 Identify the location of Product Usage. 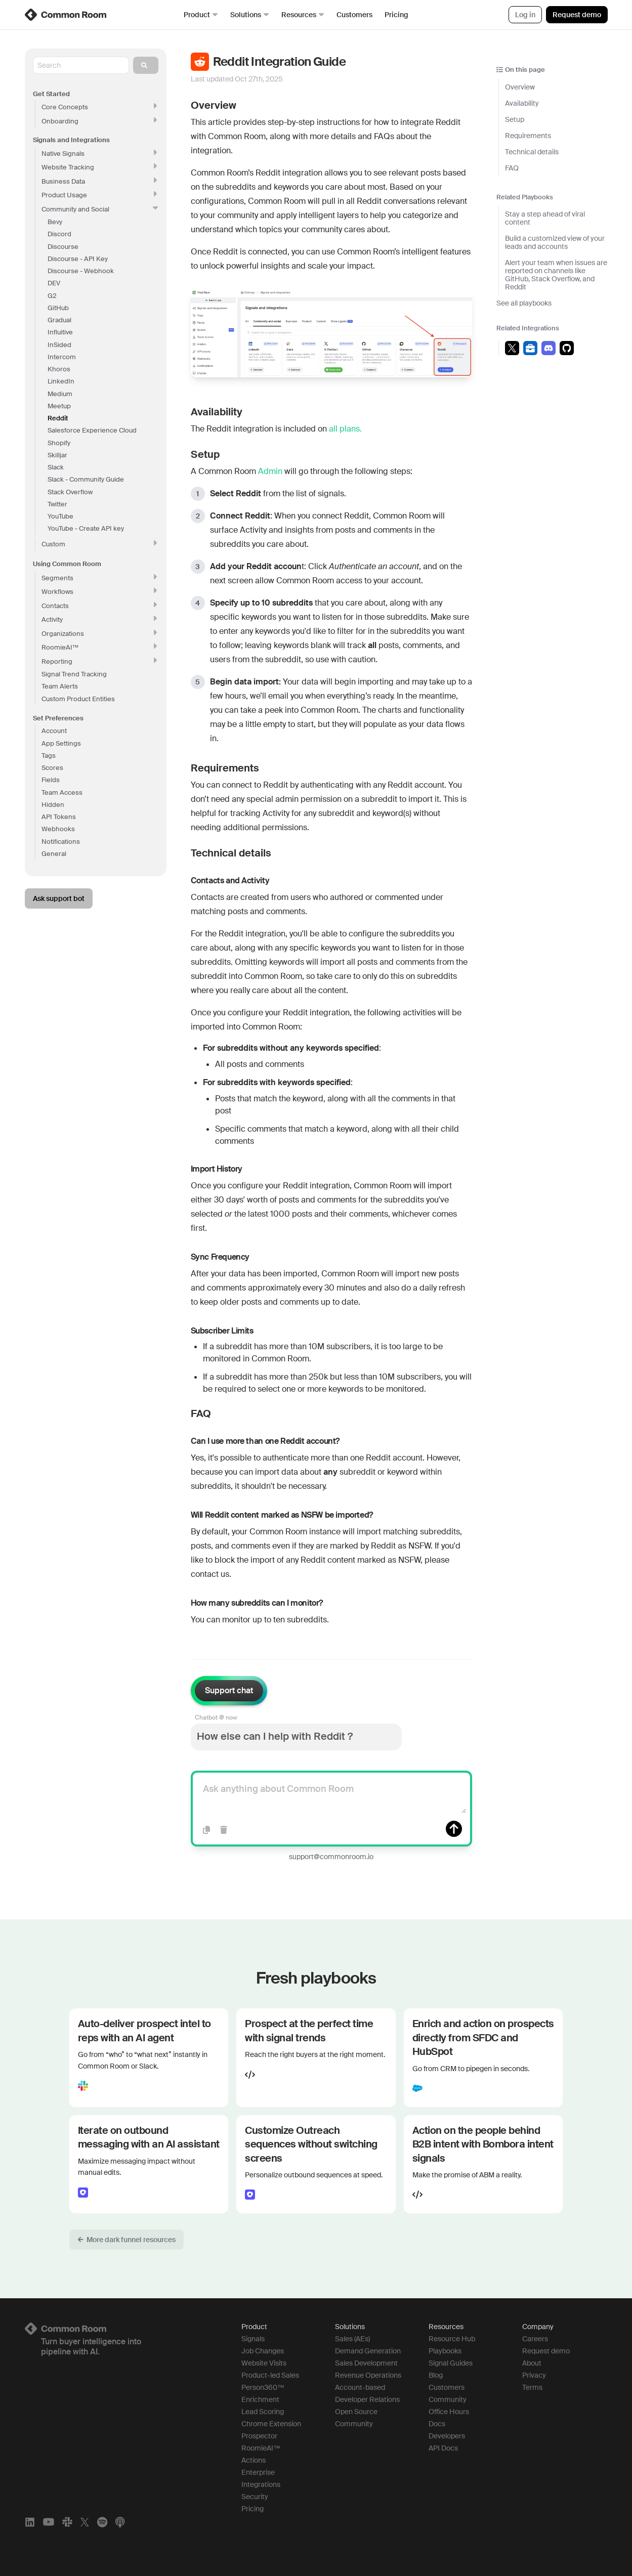
(99, 195).